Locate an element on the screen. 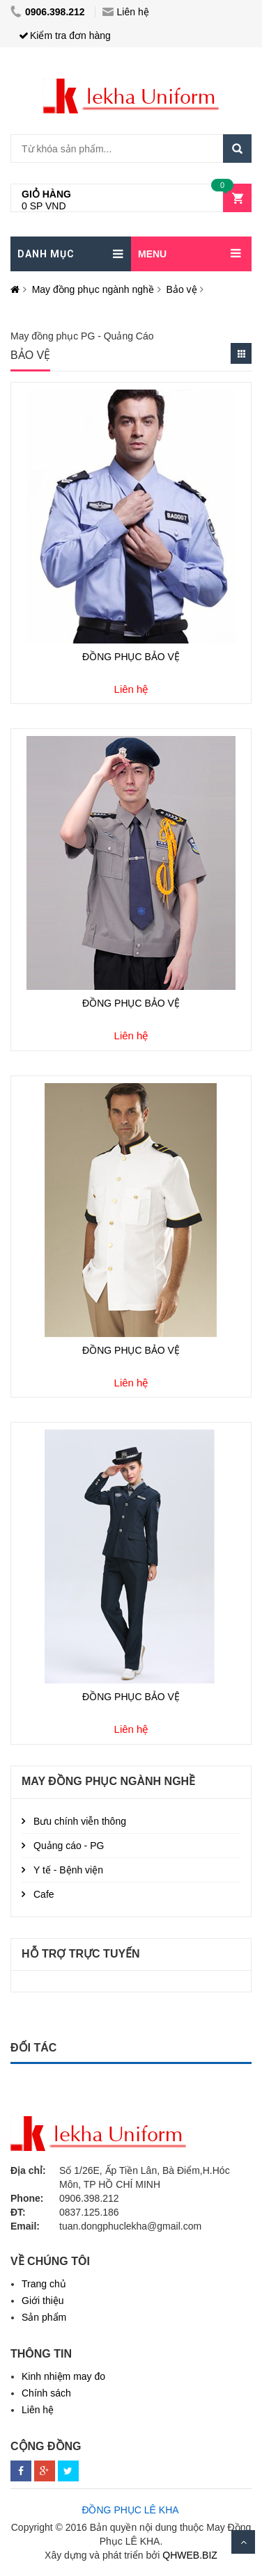  Bảo vệ is located at coordinates (182, 289).